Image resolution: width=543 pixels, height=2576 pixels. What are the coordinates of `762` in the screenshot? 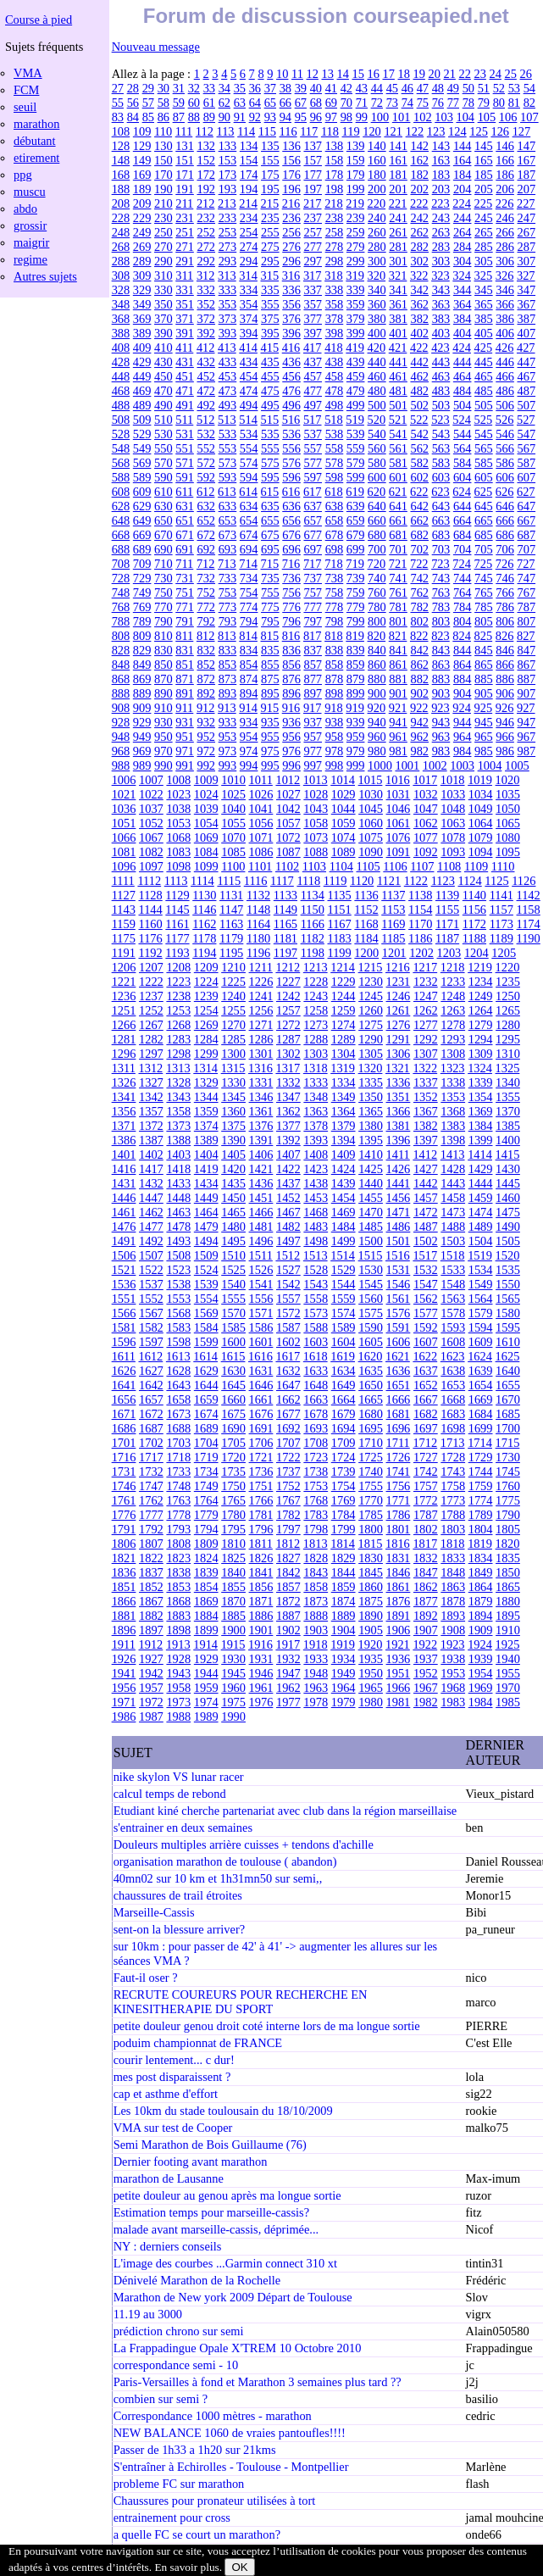 It's located at (419, 592).